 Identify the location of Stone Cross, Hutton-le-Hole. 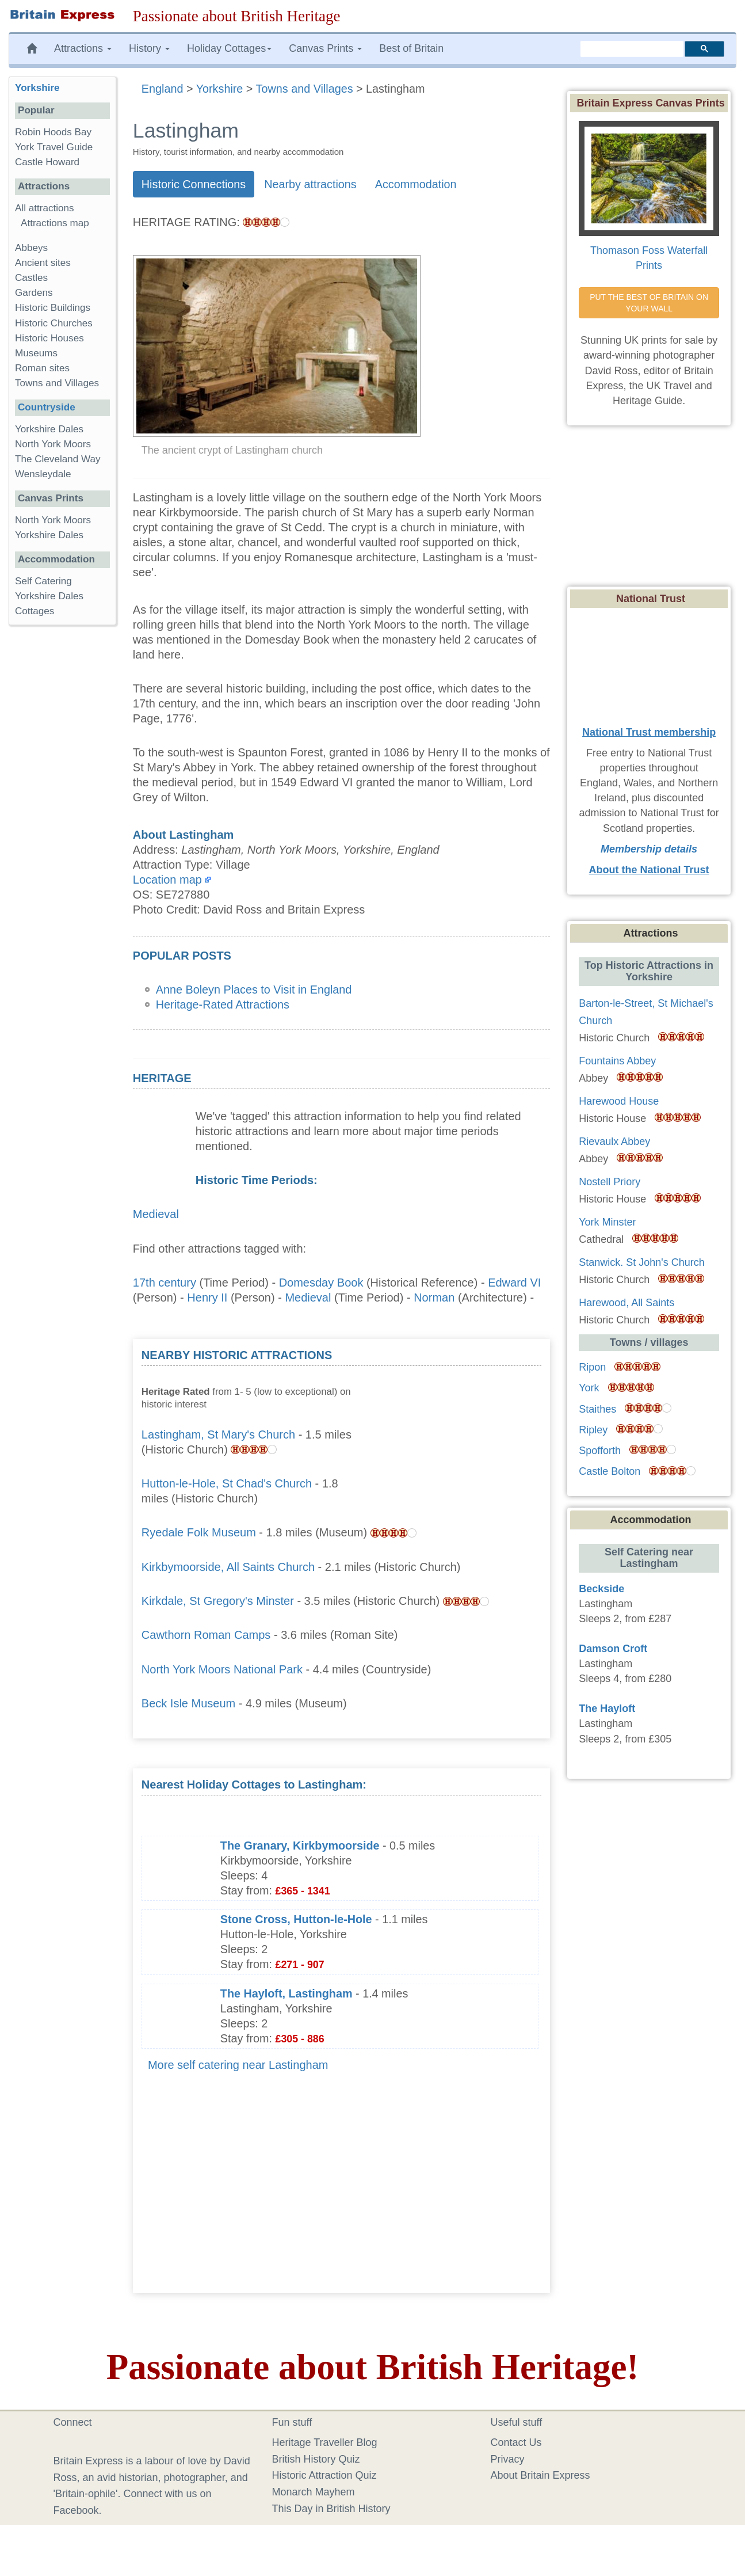
(296, 1919).